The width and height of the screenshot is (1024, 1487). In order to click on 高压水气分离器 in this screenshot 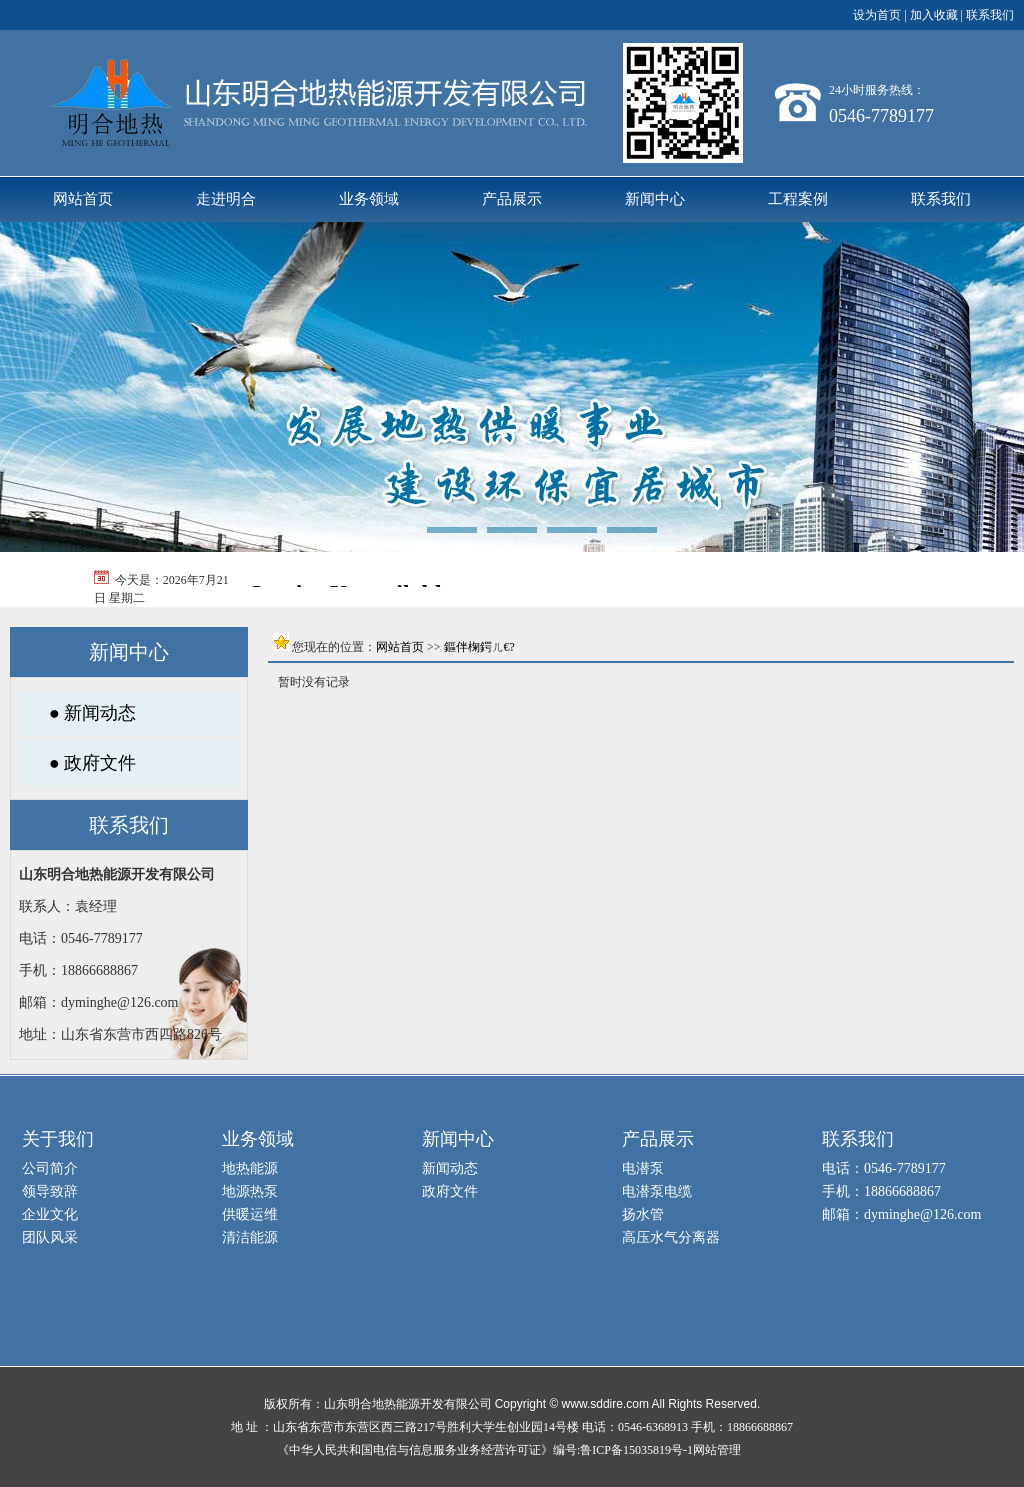, I will do `click(671, 1237)`.